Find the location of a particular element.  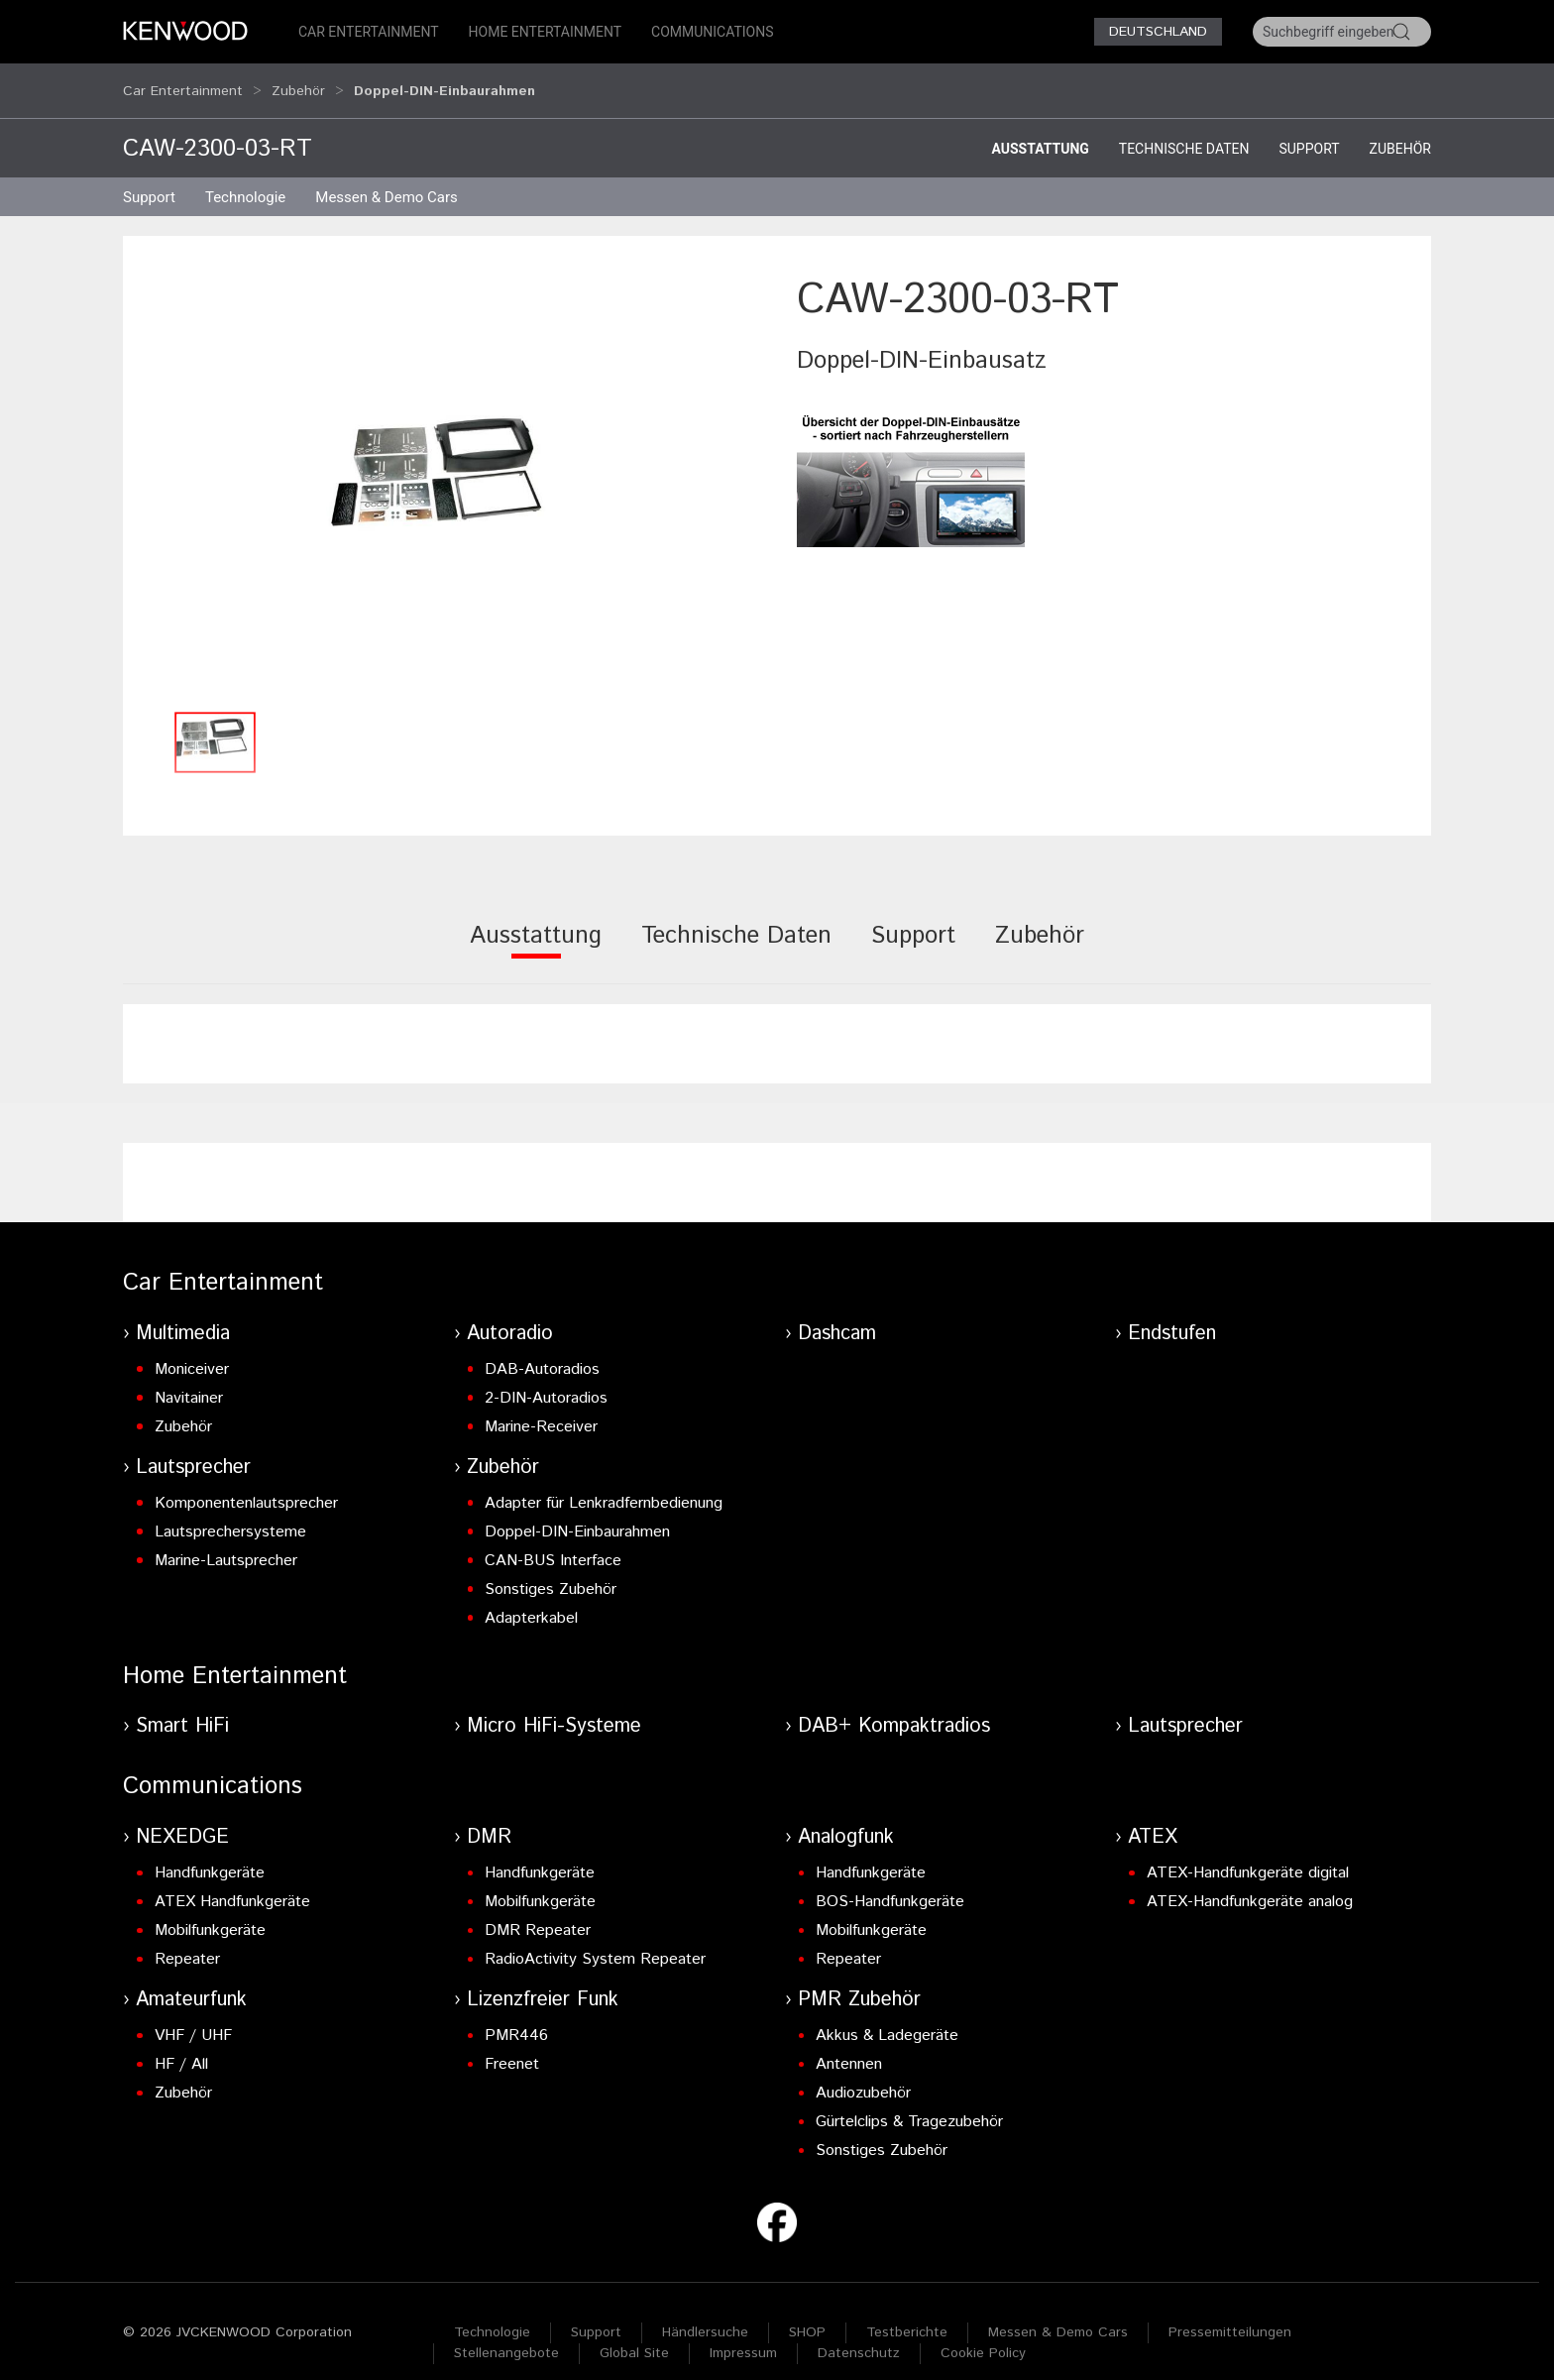

Technologie is located at coordinates (492, 2313).